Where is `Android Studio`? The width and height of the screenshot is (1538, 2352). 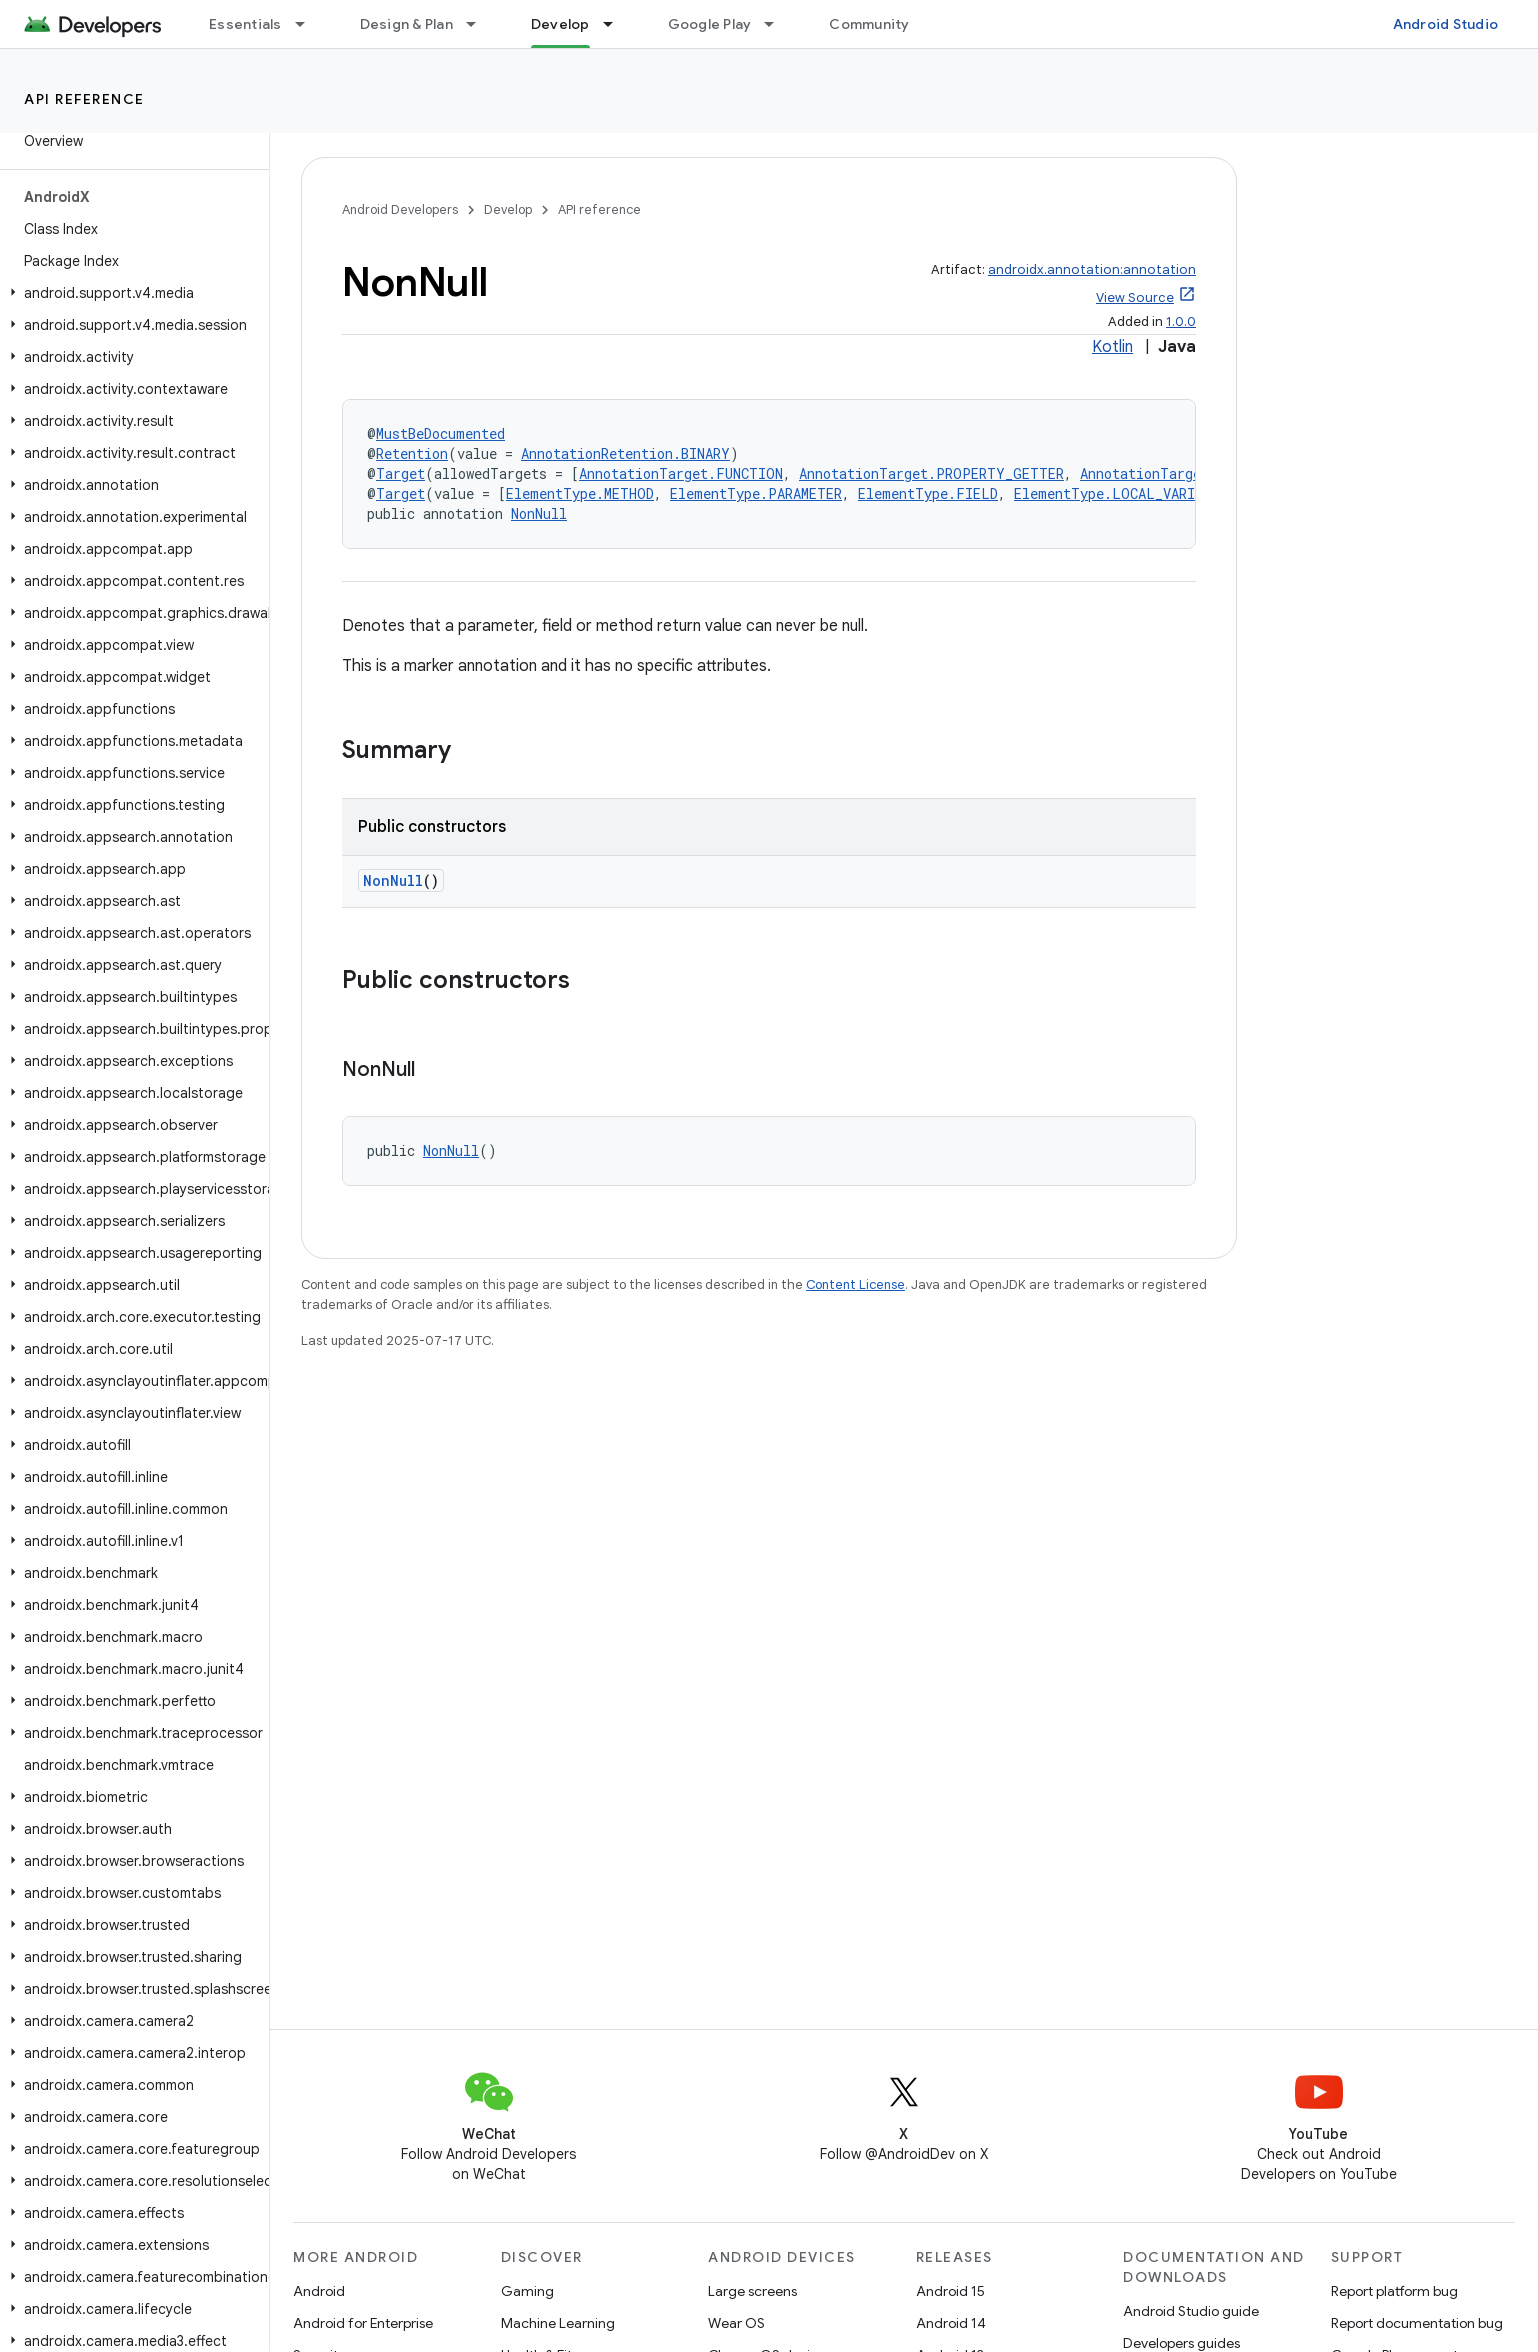 Android Studio is located at coordinates (1446, 24).